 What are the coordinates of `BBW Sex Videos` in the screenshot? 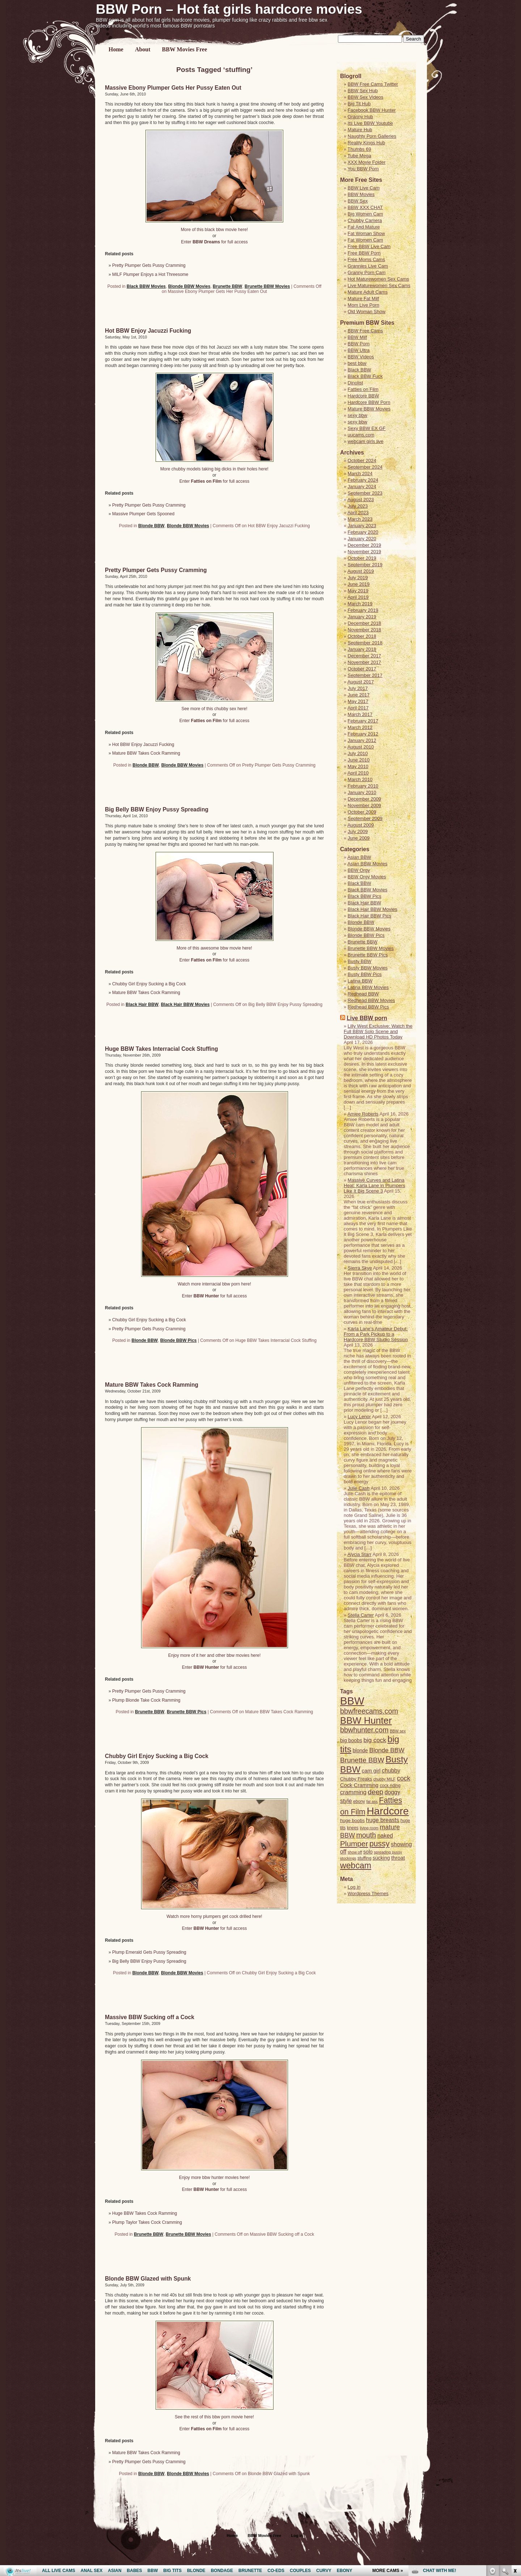 It's located at (366, 97).